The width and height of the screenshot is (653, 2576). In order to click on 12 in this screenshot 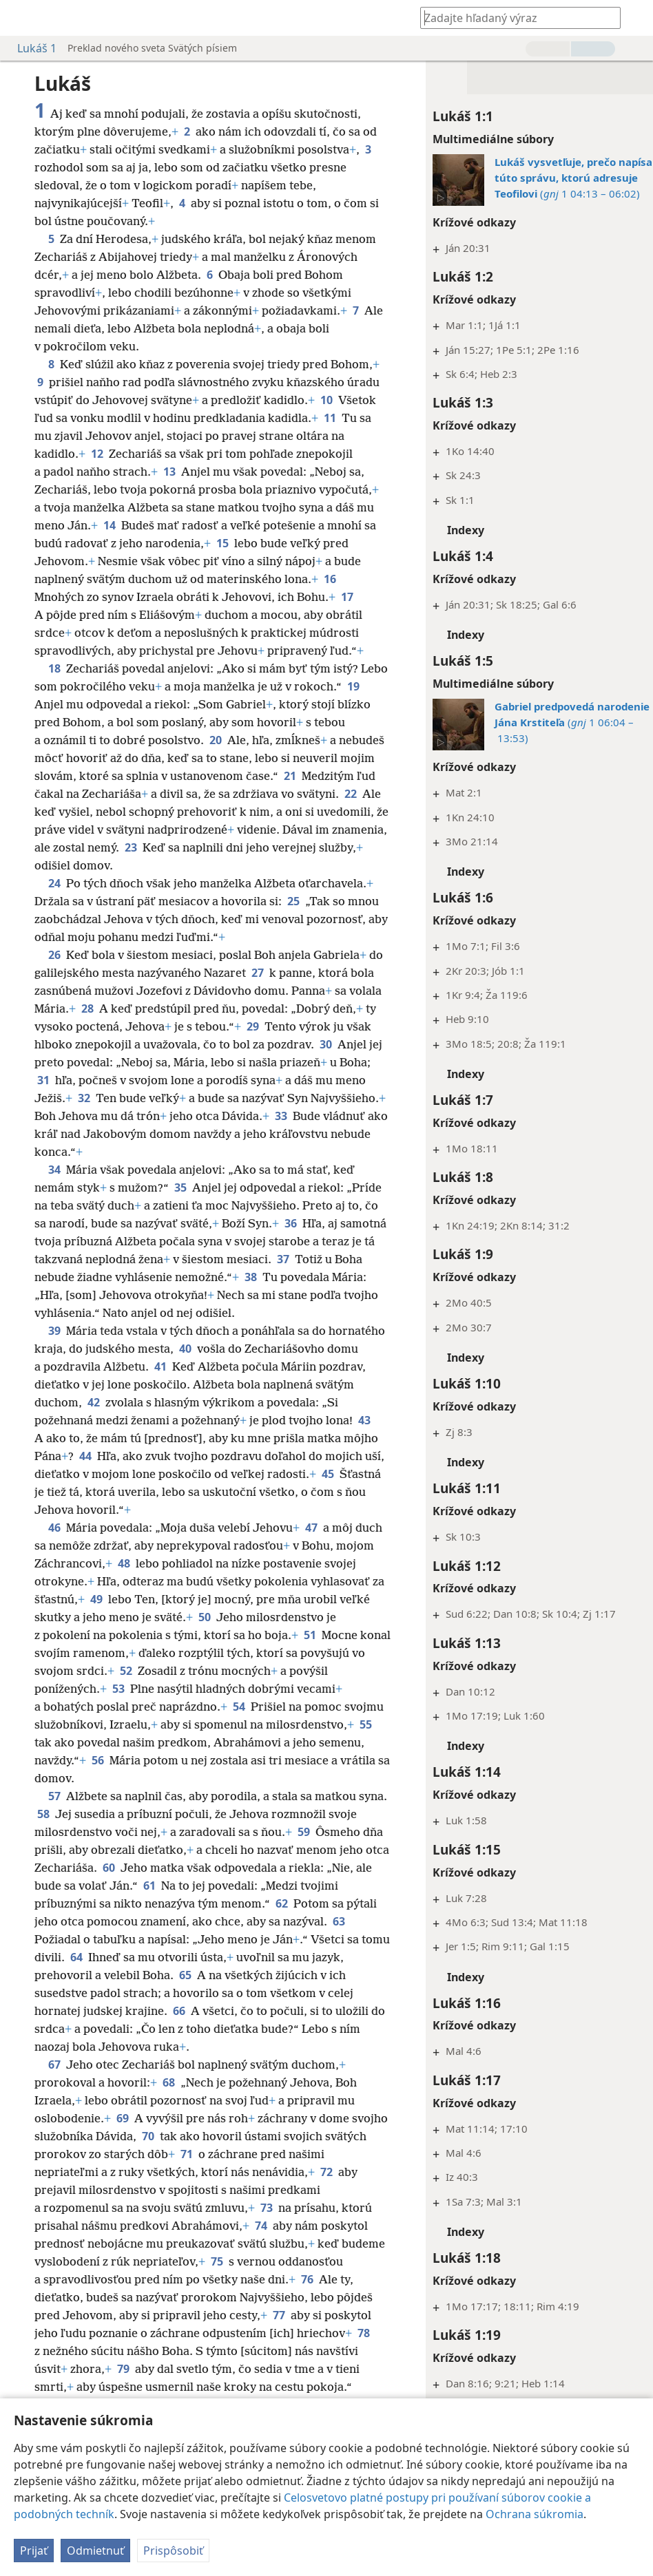, I will do `click(278, 453)`.